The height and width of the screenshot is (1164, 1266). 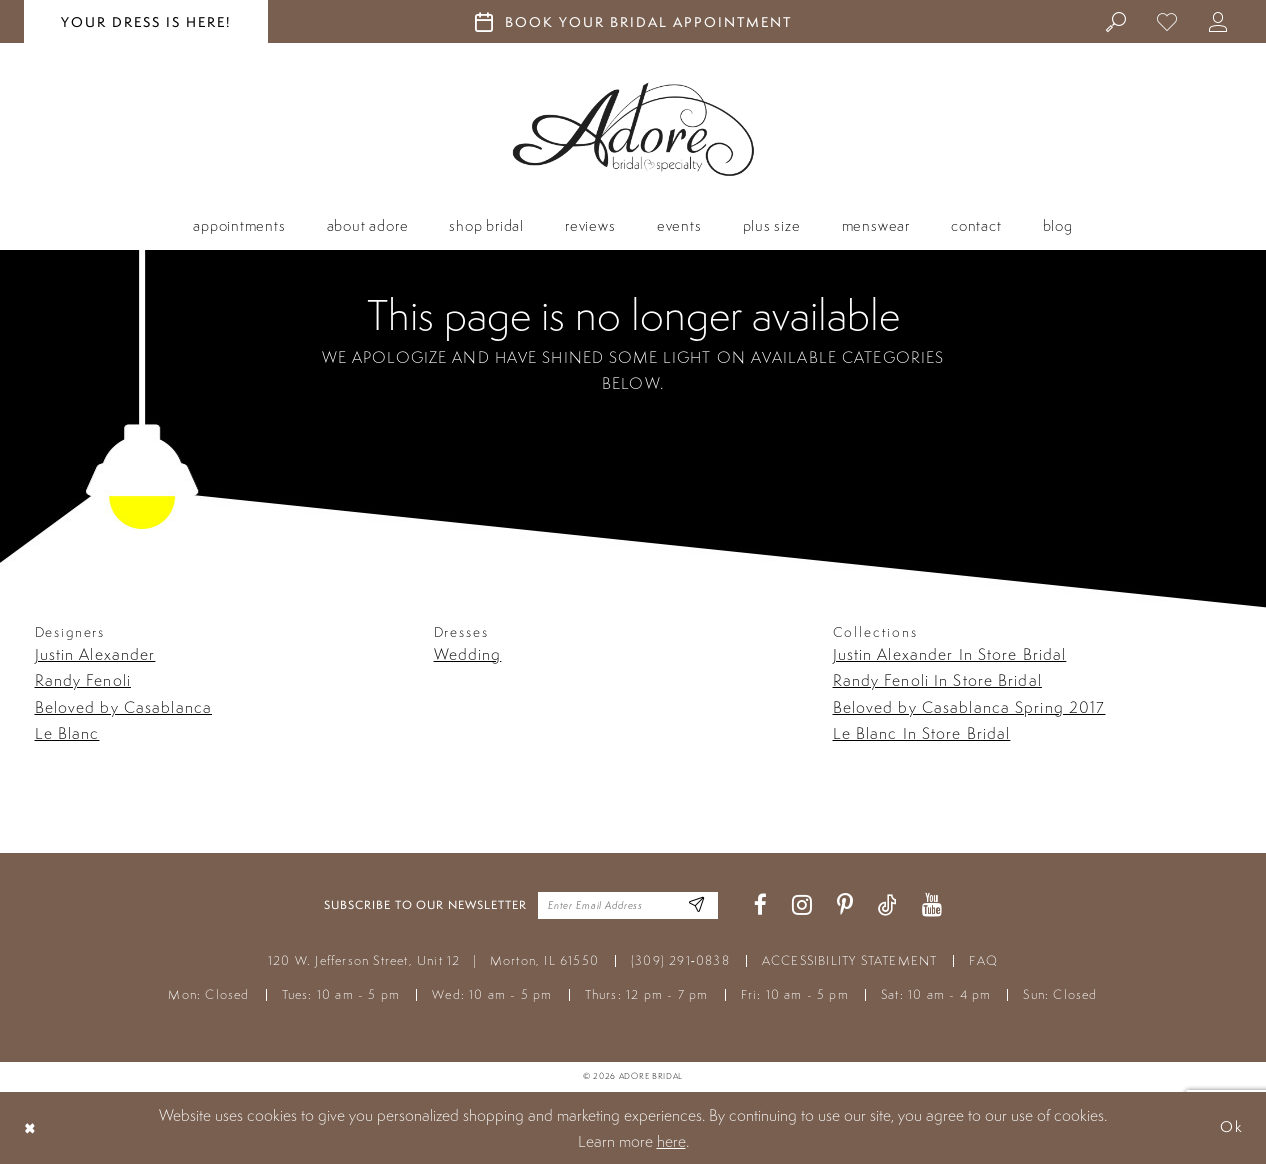 What do you see at coordinates (124, 707) in the screenshot?
I see `Beloved by Casablanca` at bounding box center [124, 707].